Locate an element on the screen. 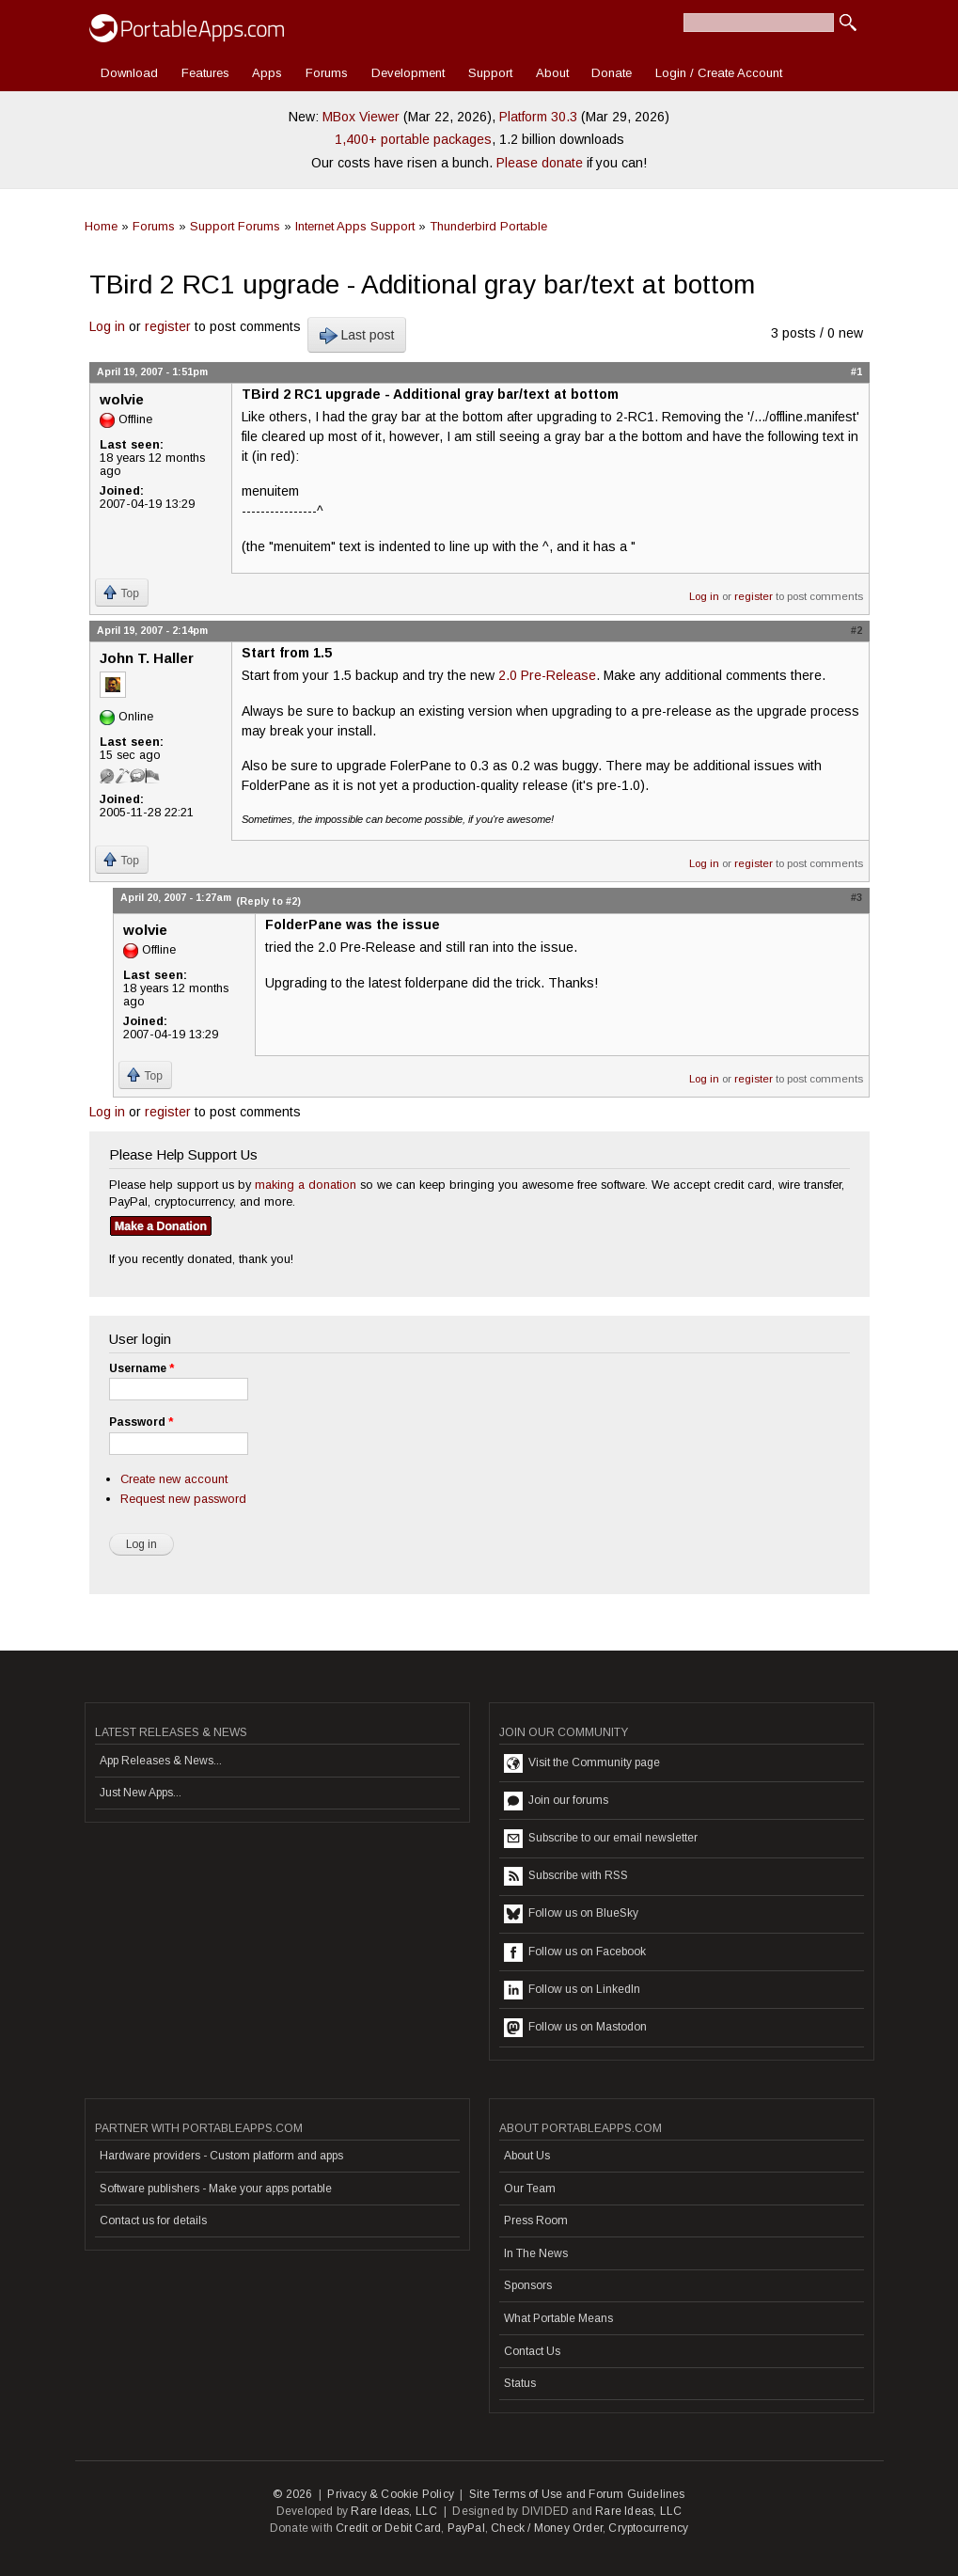 The image size is (958, 2576). Rare Ideas, LLC is located at coordinates (394, 2511).